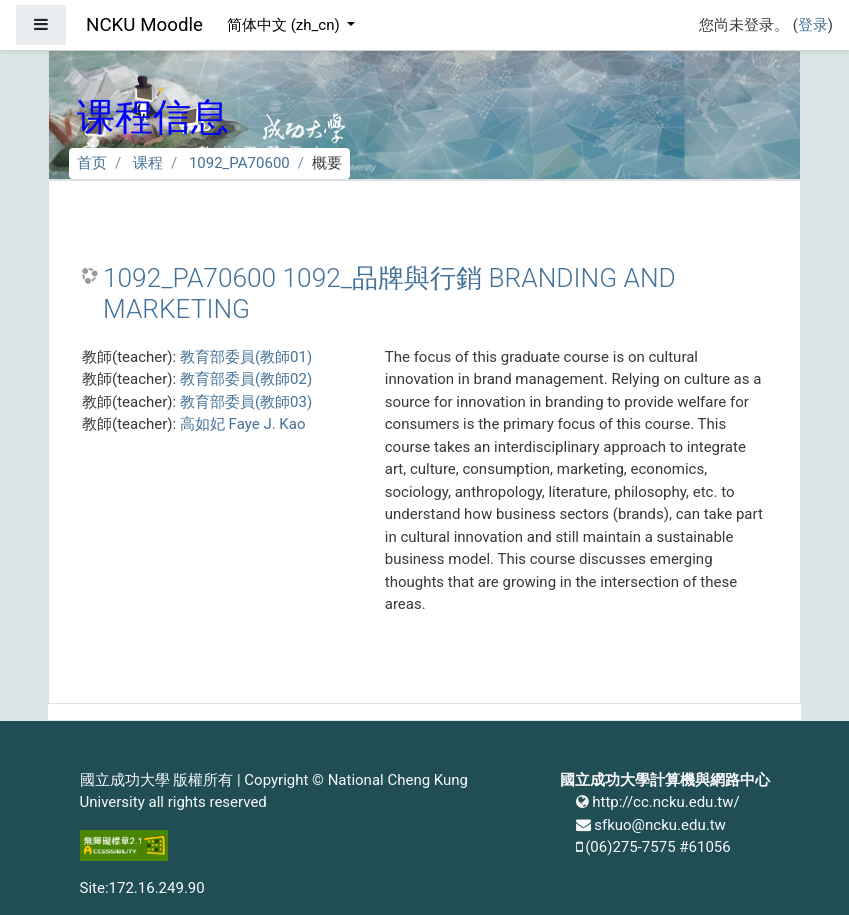 Image resolution: width=849 pixels, height=915 pixels. I want to click on 1092_PA70600, so click(239, 163).